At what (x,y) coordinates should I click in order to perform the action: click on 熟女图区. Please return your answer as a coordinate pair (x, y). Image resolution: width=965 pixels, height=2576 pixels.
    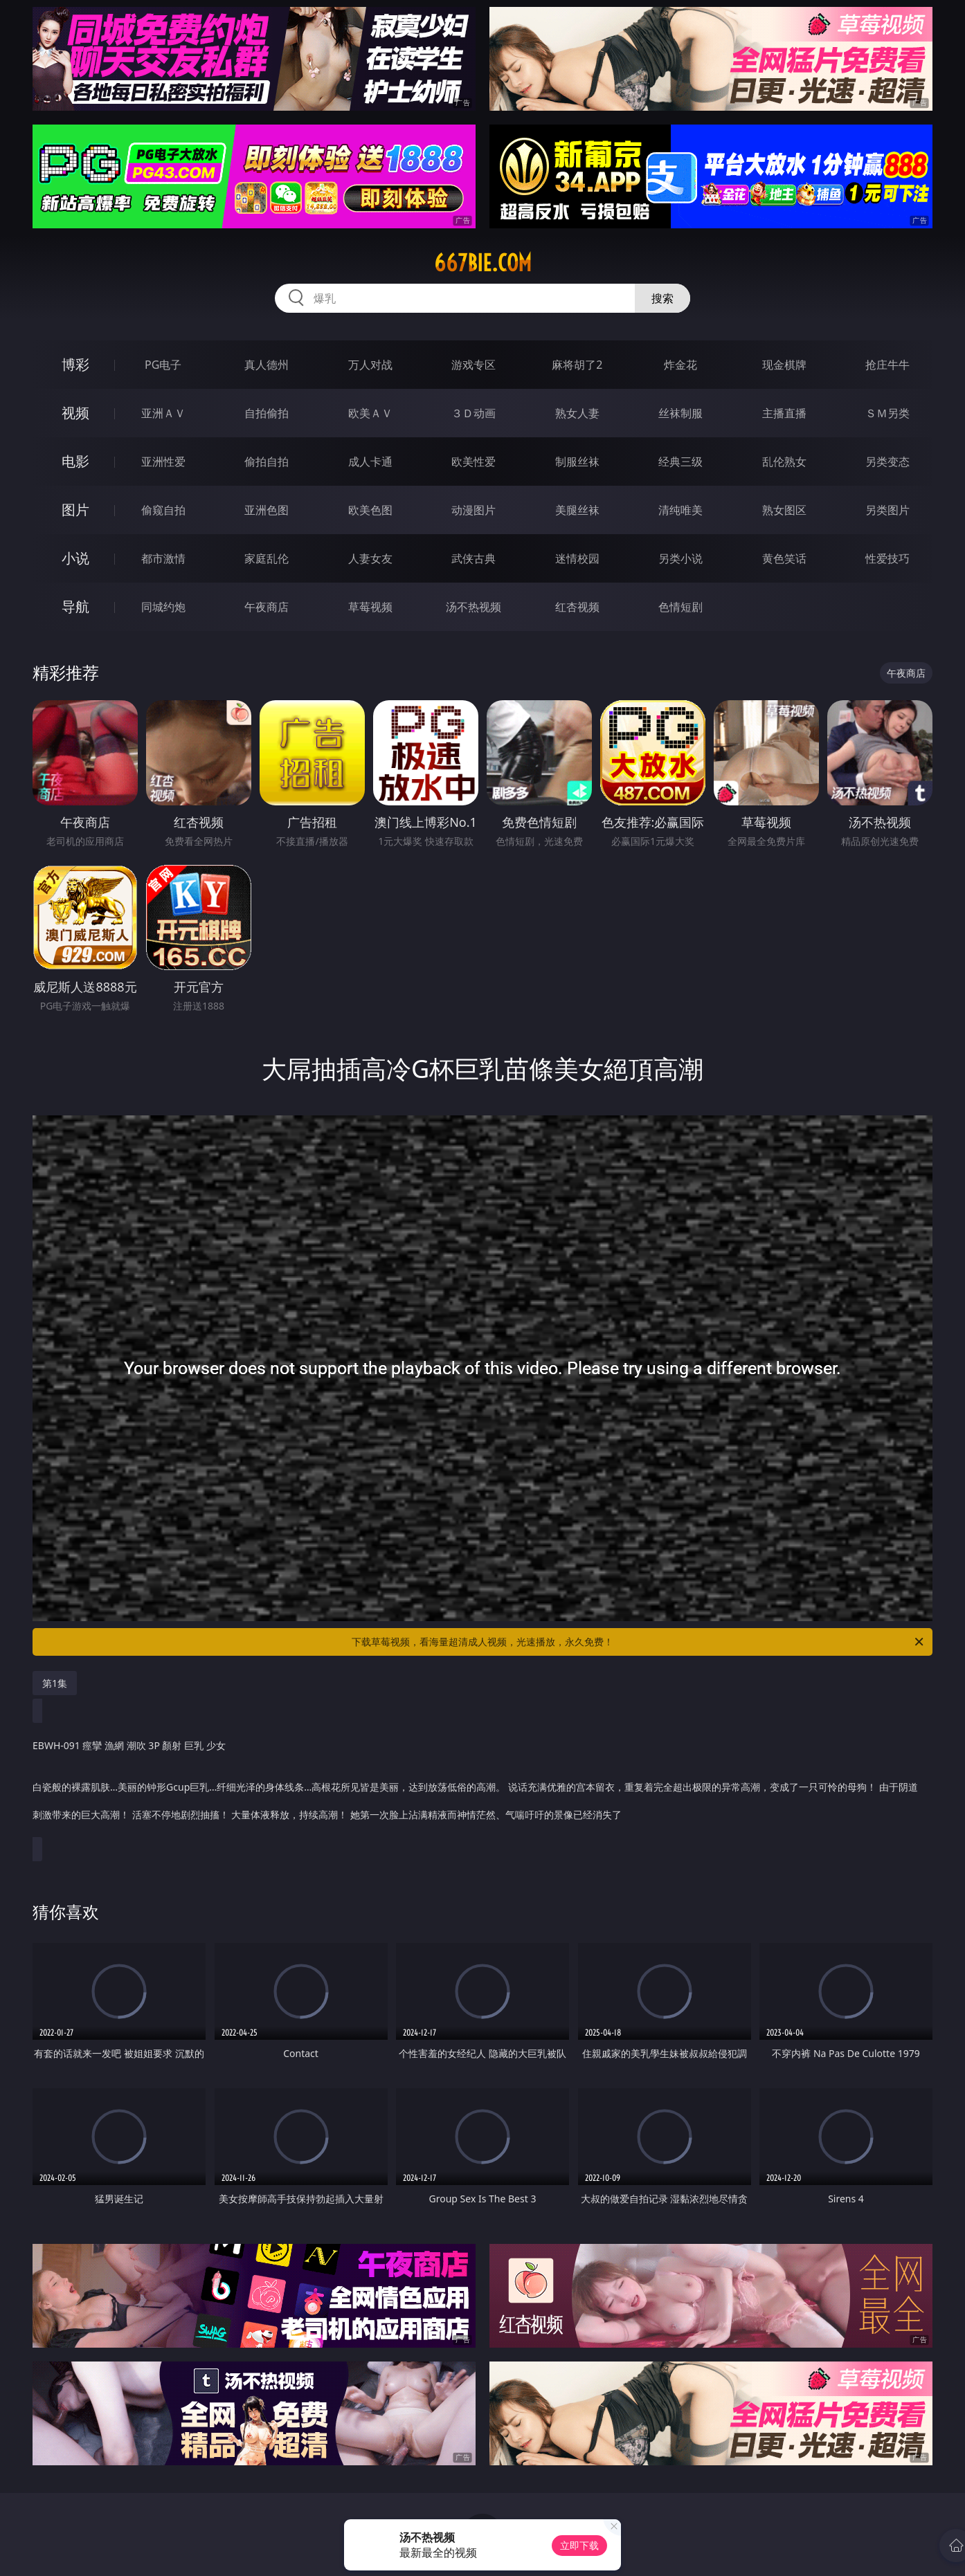
    Looking at the image, I should click on (784, 510).